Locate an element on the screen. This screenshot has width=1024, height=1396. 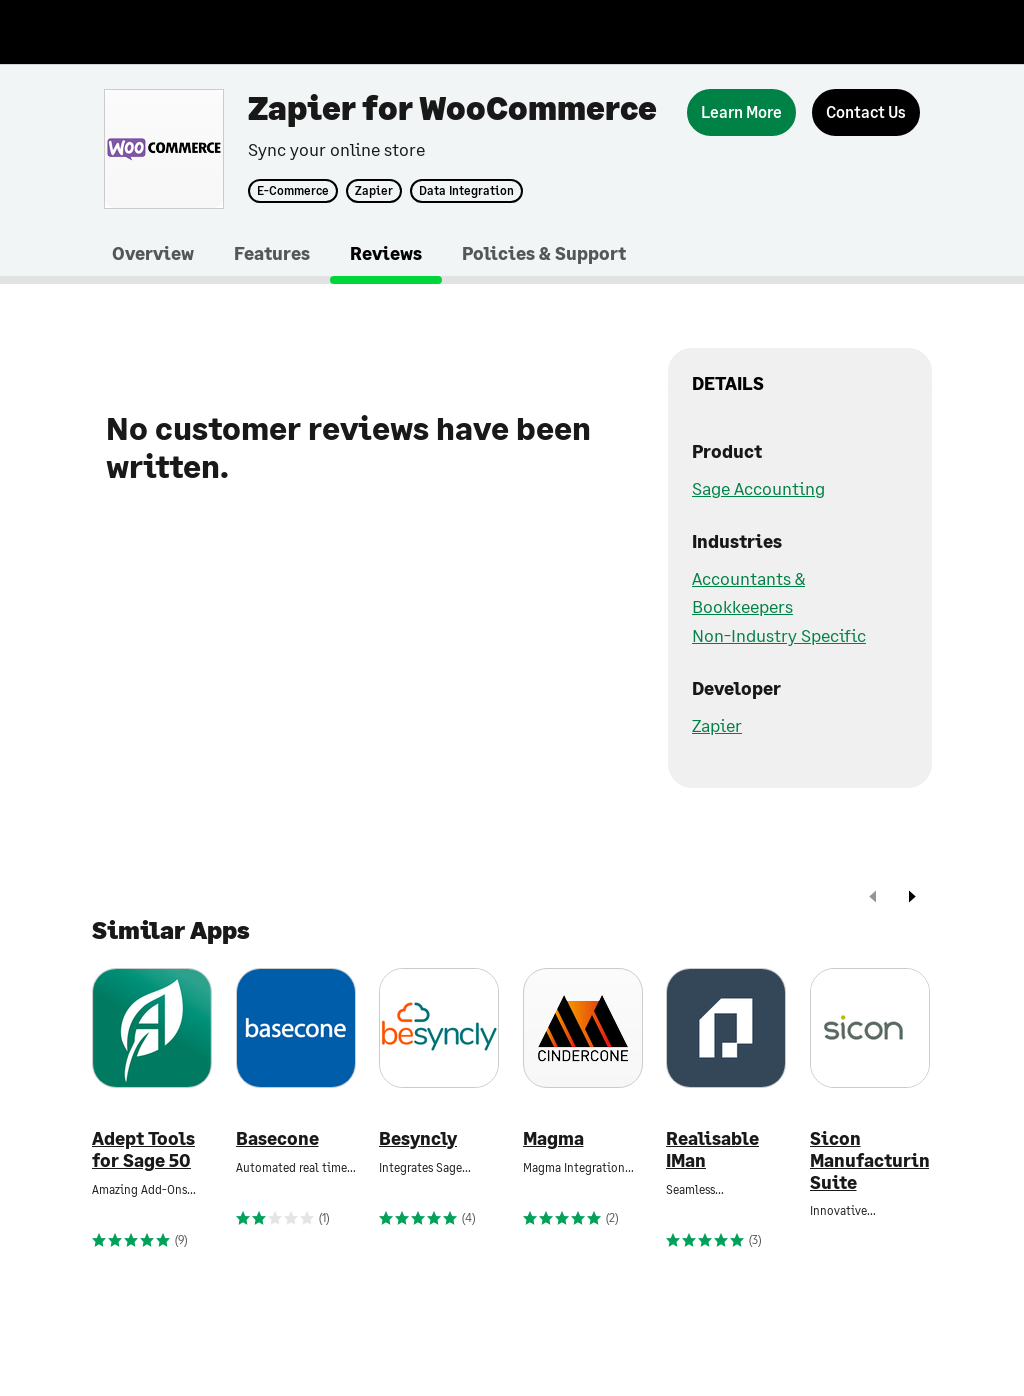
E-Commerce is located at coordinates (293, 191).